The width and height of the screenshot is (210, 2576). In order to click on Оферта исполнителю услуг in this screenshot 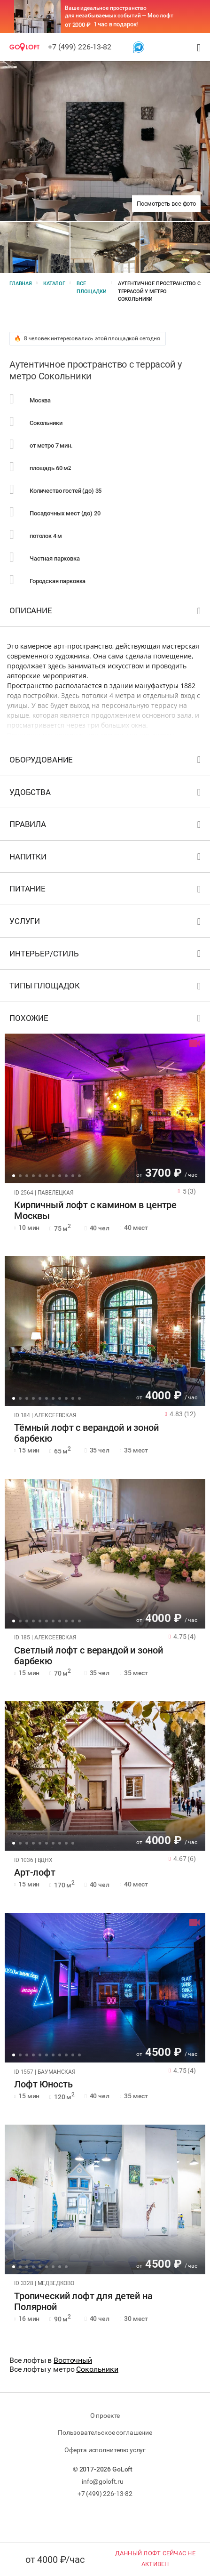, I will do `click(105, 2450)`.